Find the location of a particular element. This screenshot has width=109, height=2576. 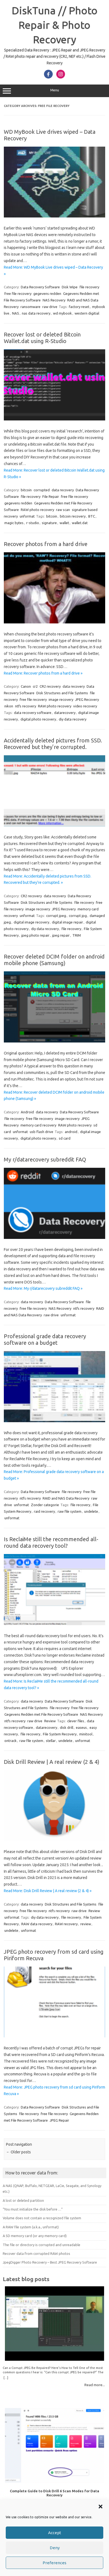

disk drill is located at coordinates (66, 1727).